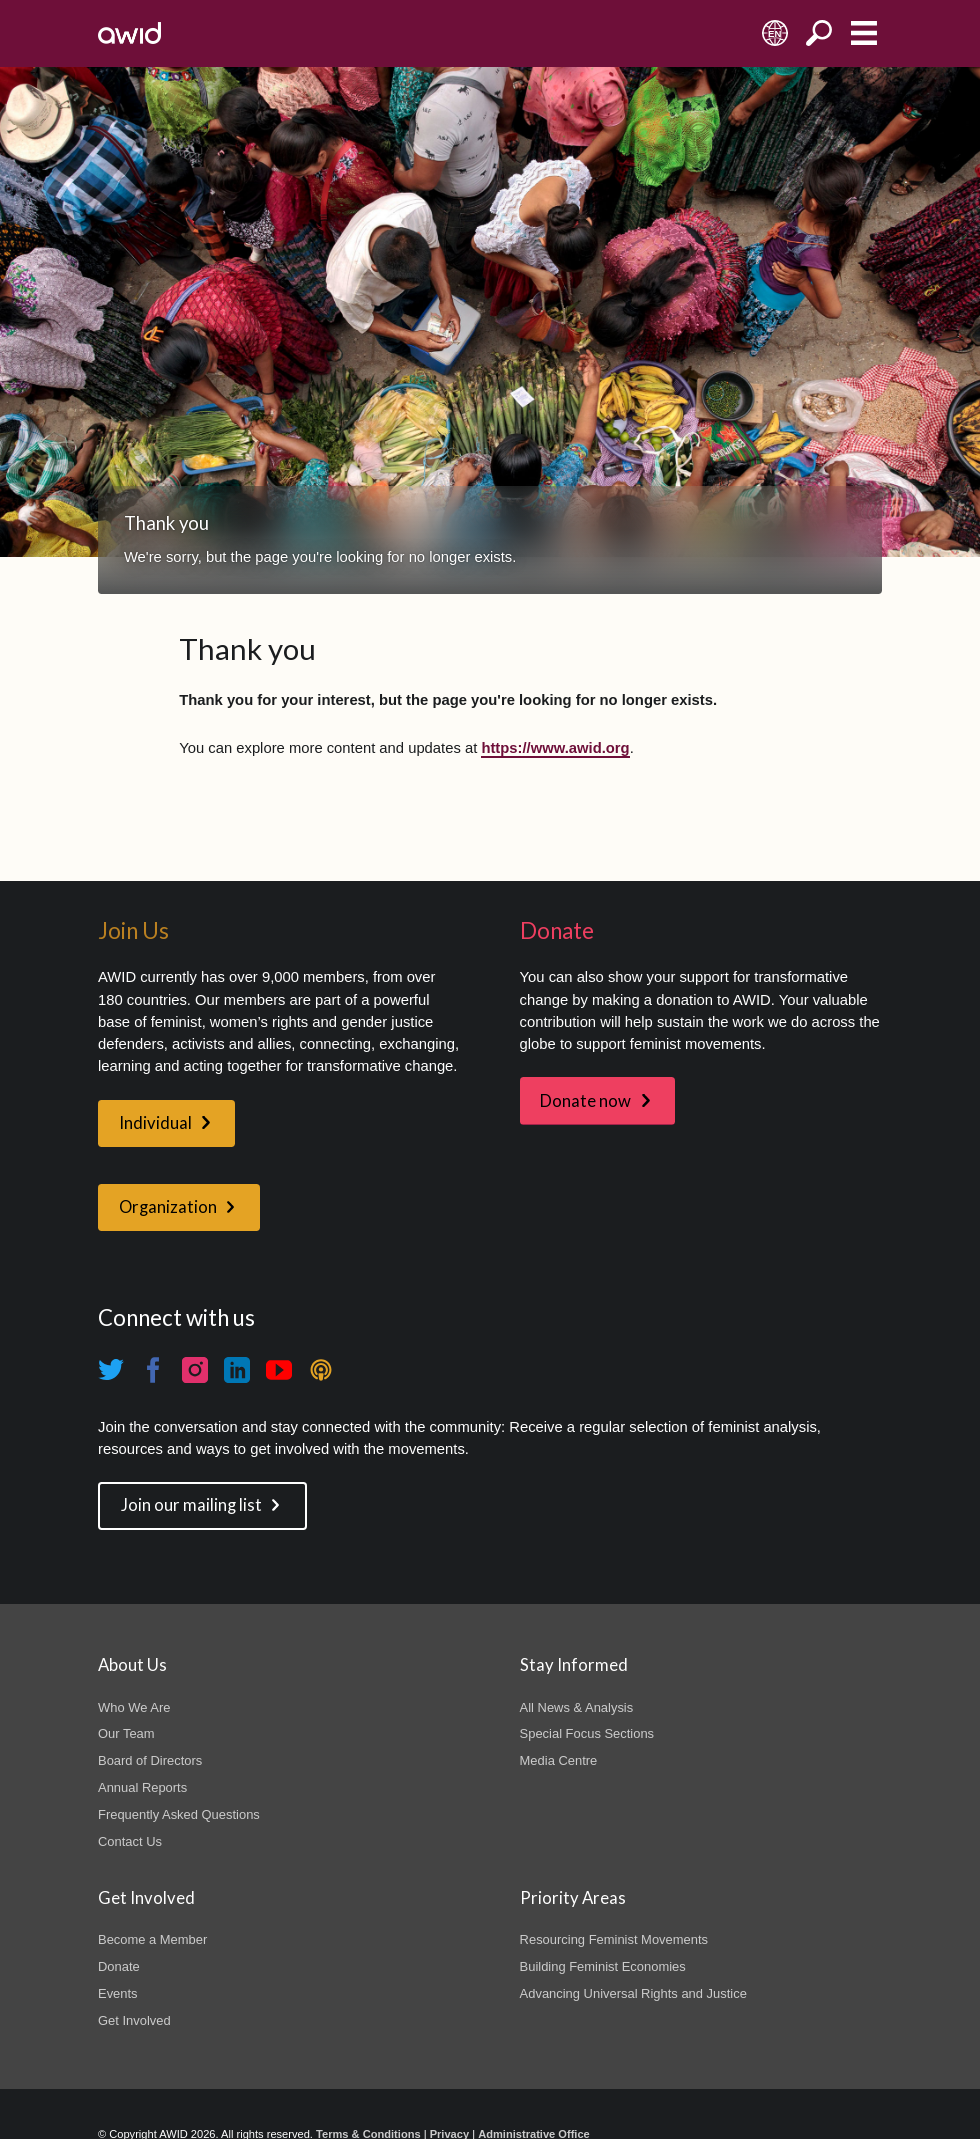 The image size is (980, 2139). What do you see at coordinates (633, 1993) in the screenshot?
I see `Advancing Universal Rights and Justice` at bounding box center [633, 1993].